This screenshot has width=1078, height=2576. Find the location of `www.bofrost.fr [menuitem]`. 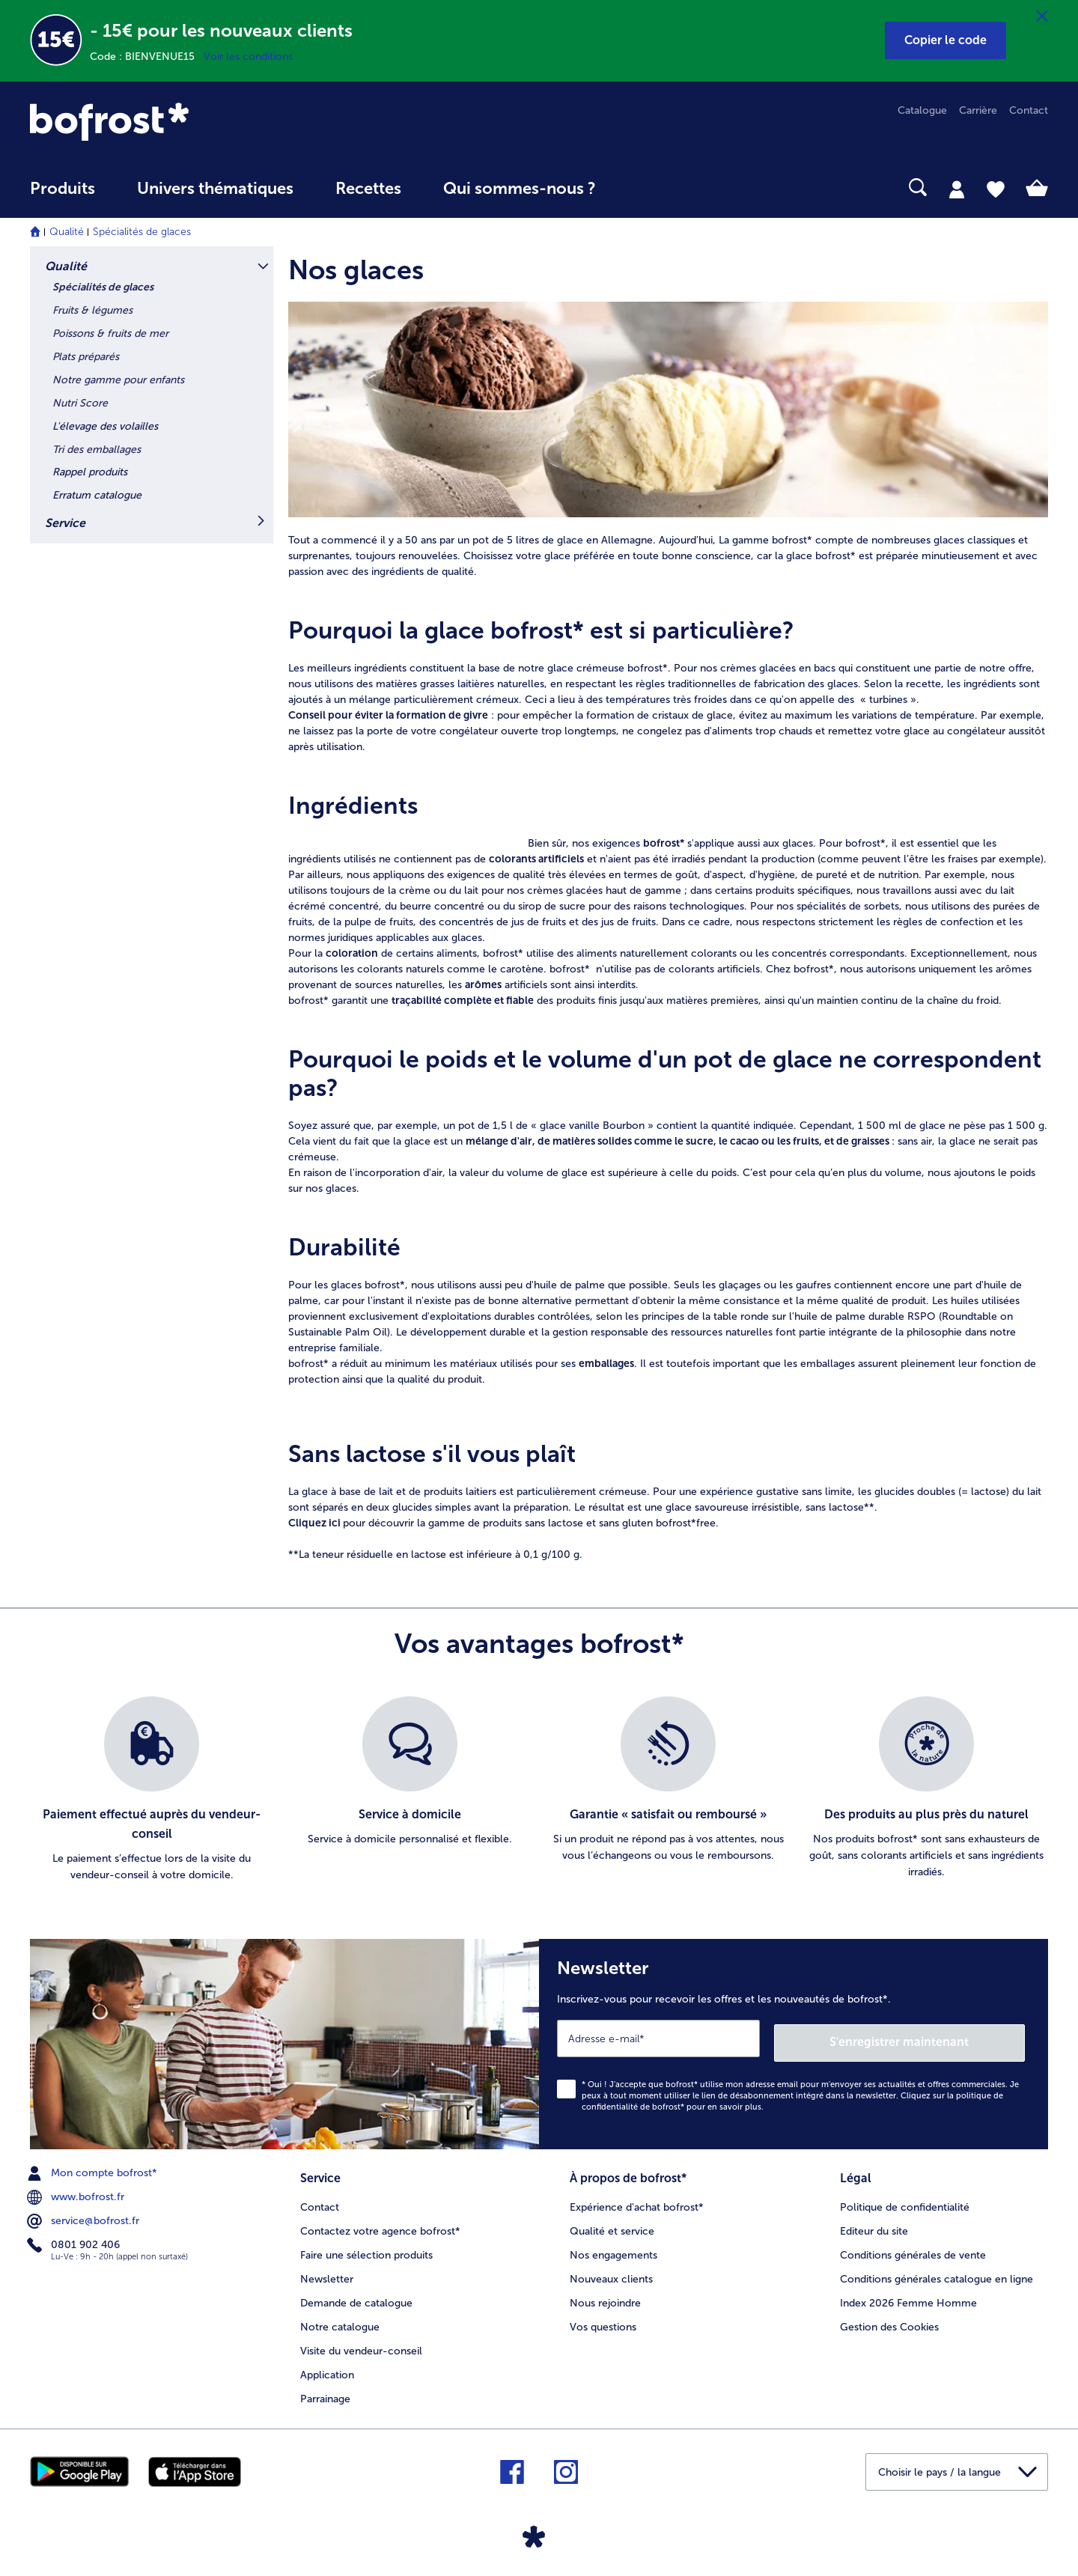

www.bofrost.fr [menuitem] is located at coordinates (77, 2192).